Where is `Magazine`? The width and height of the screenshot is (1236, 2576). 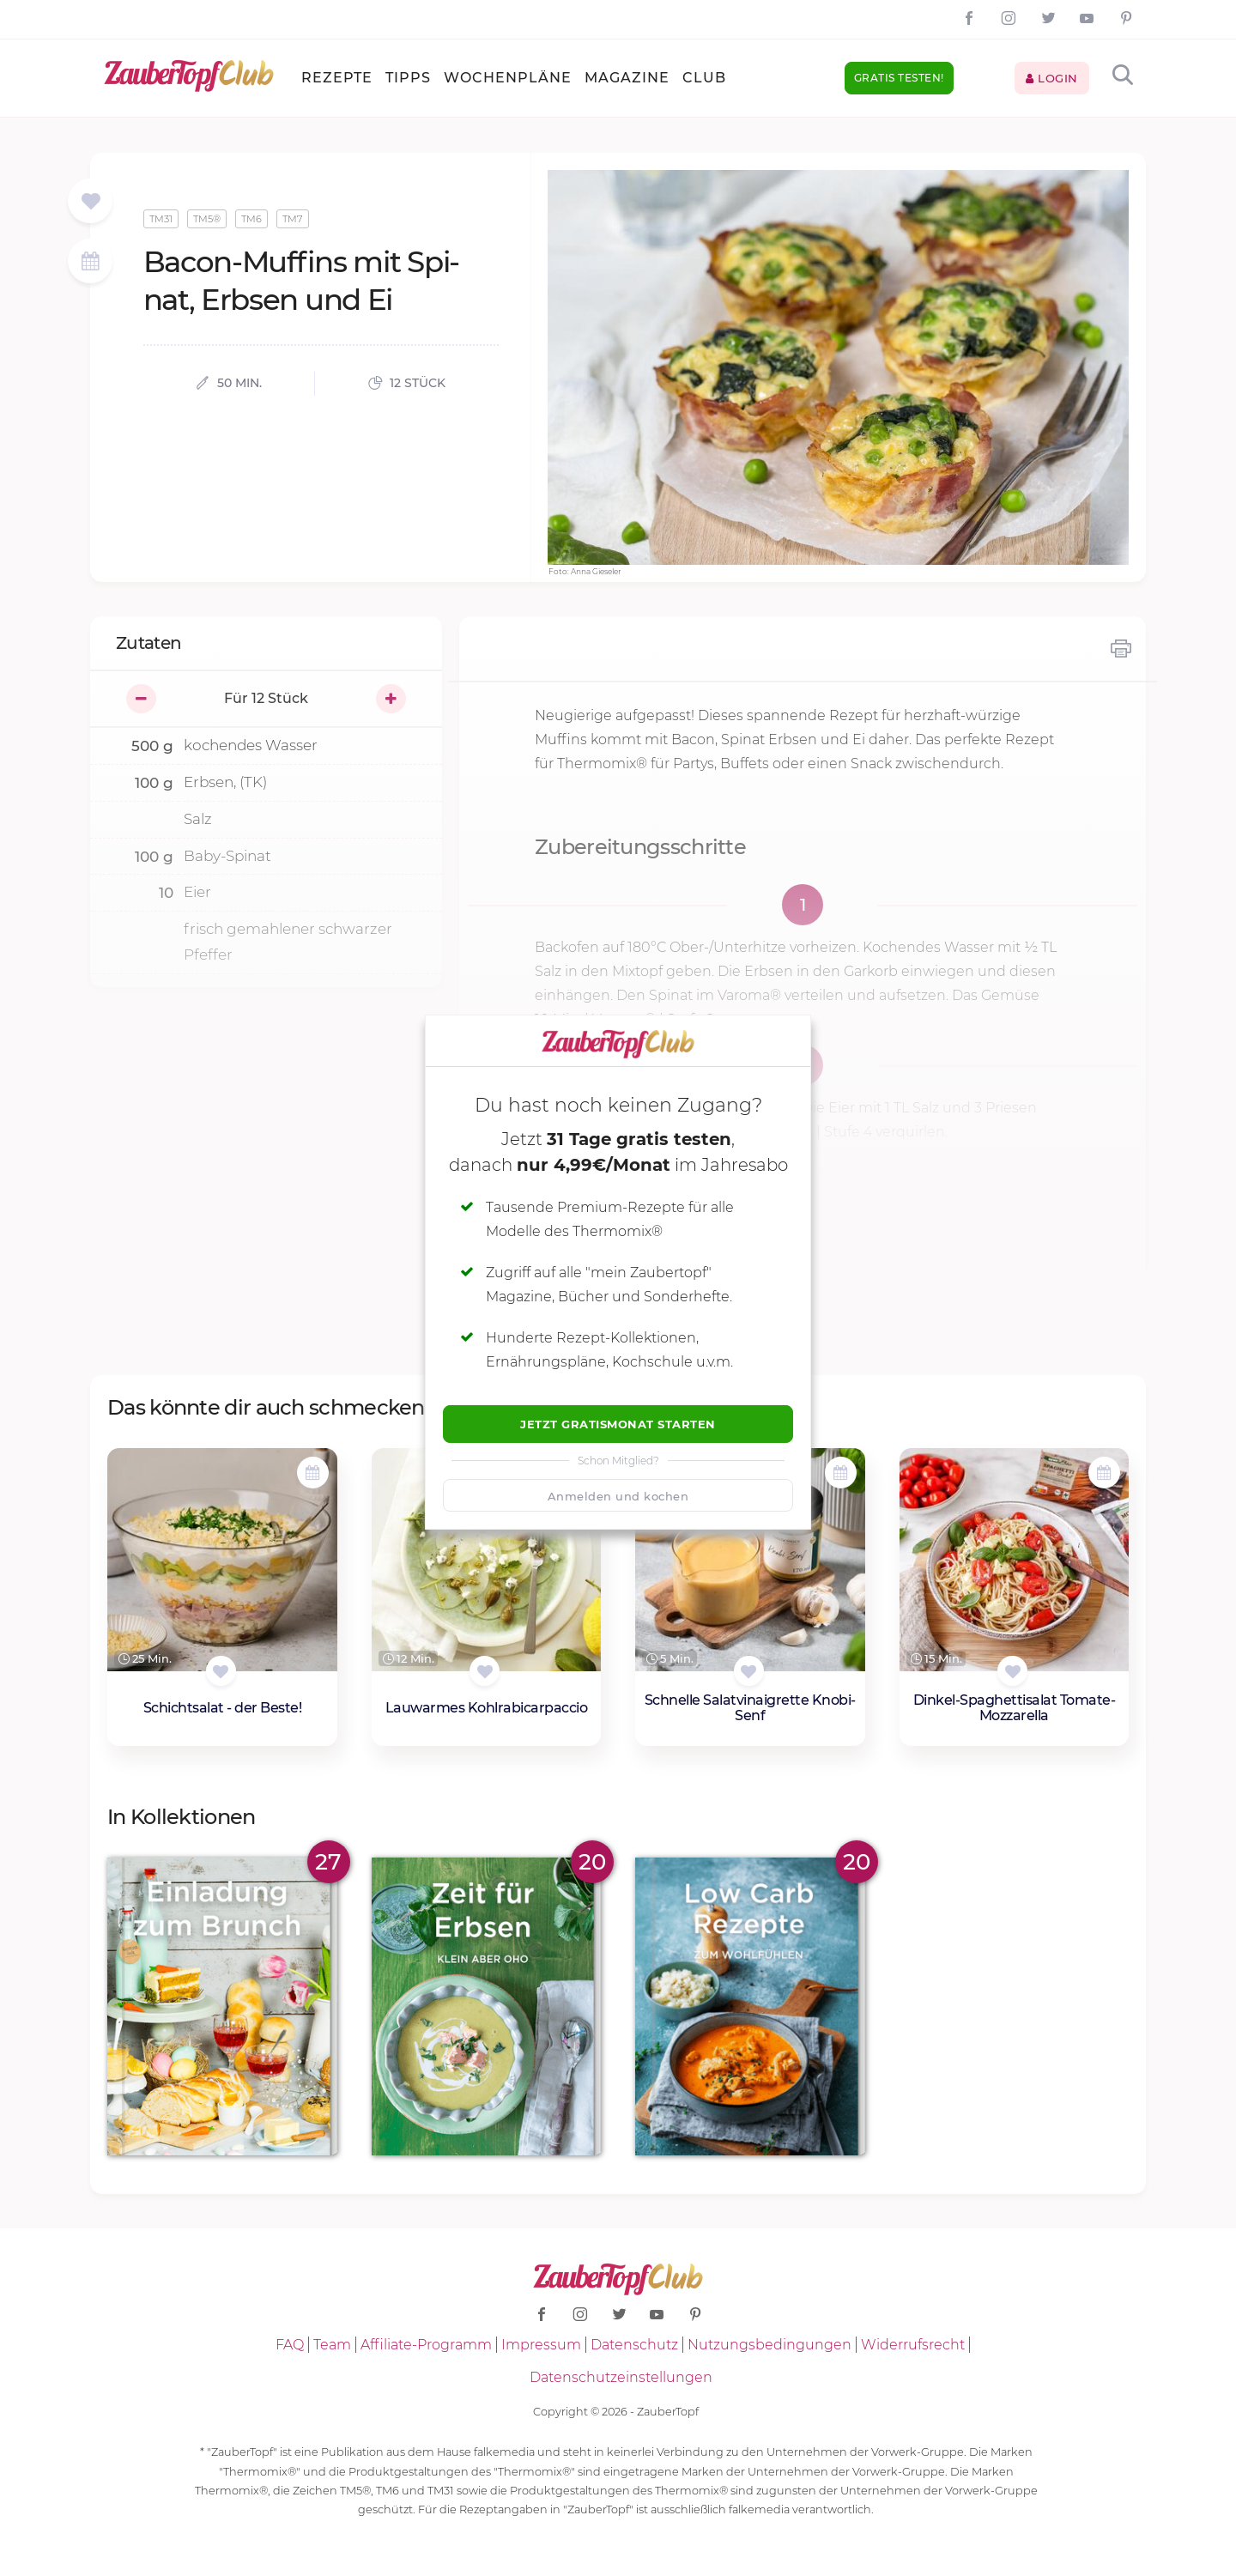
Magazine is located at coordinates (627, 78).